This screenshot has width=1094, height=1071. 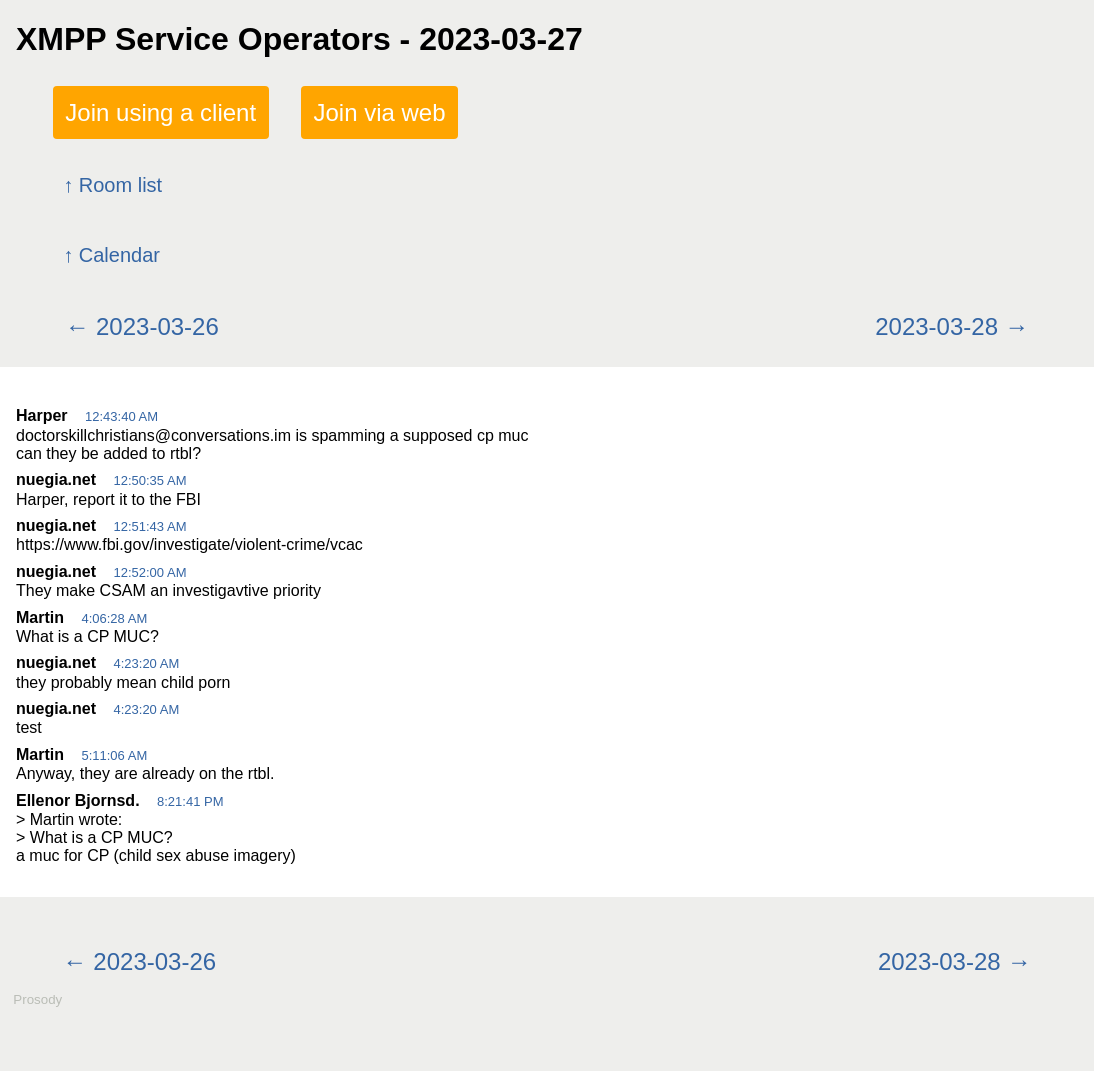 What do you see at coordinates (936, 326) in the screenshot?
I see `2023-03-28` at bounding box center [936, 326].